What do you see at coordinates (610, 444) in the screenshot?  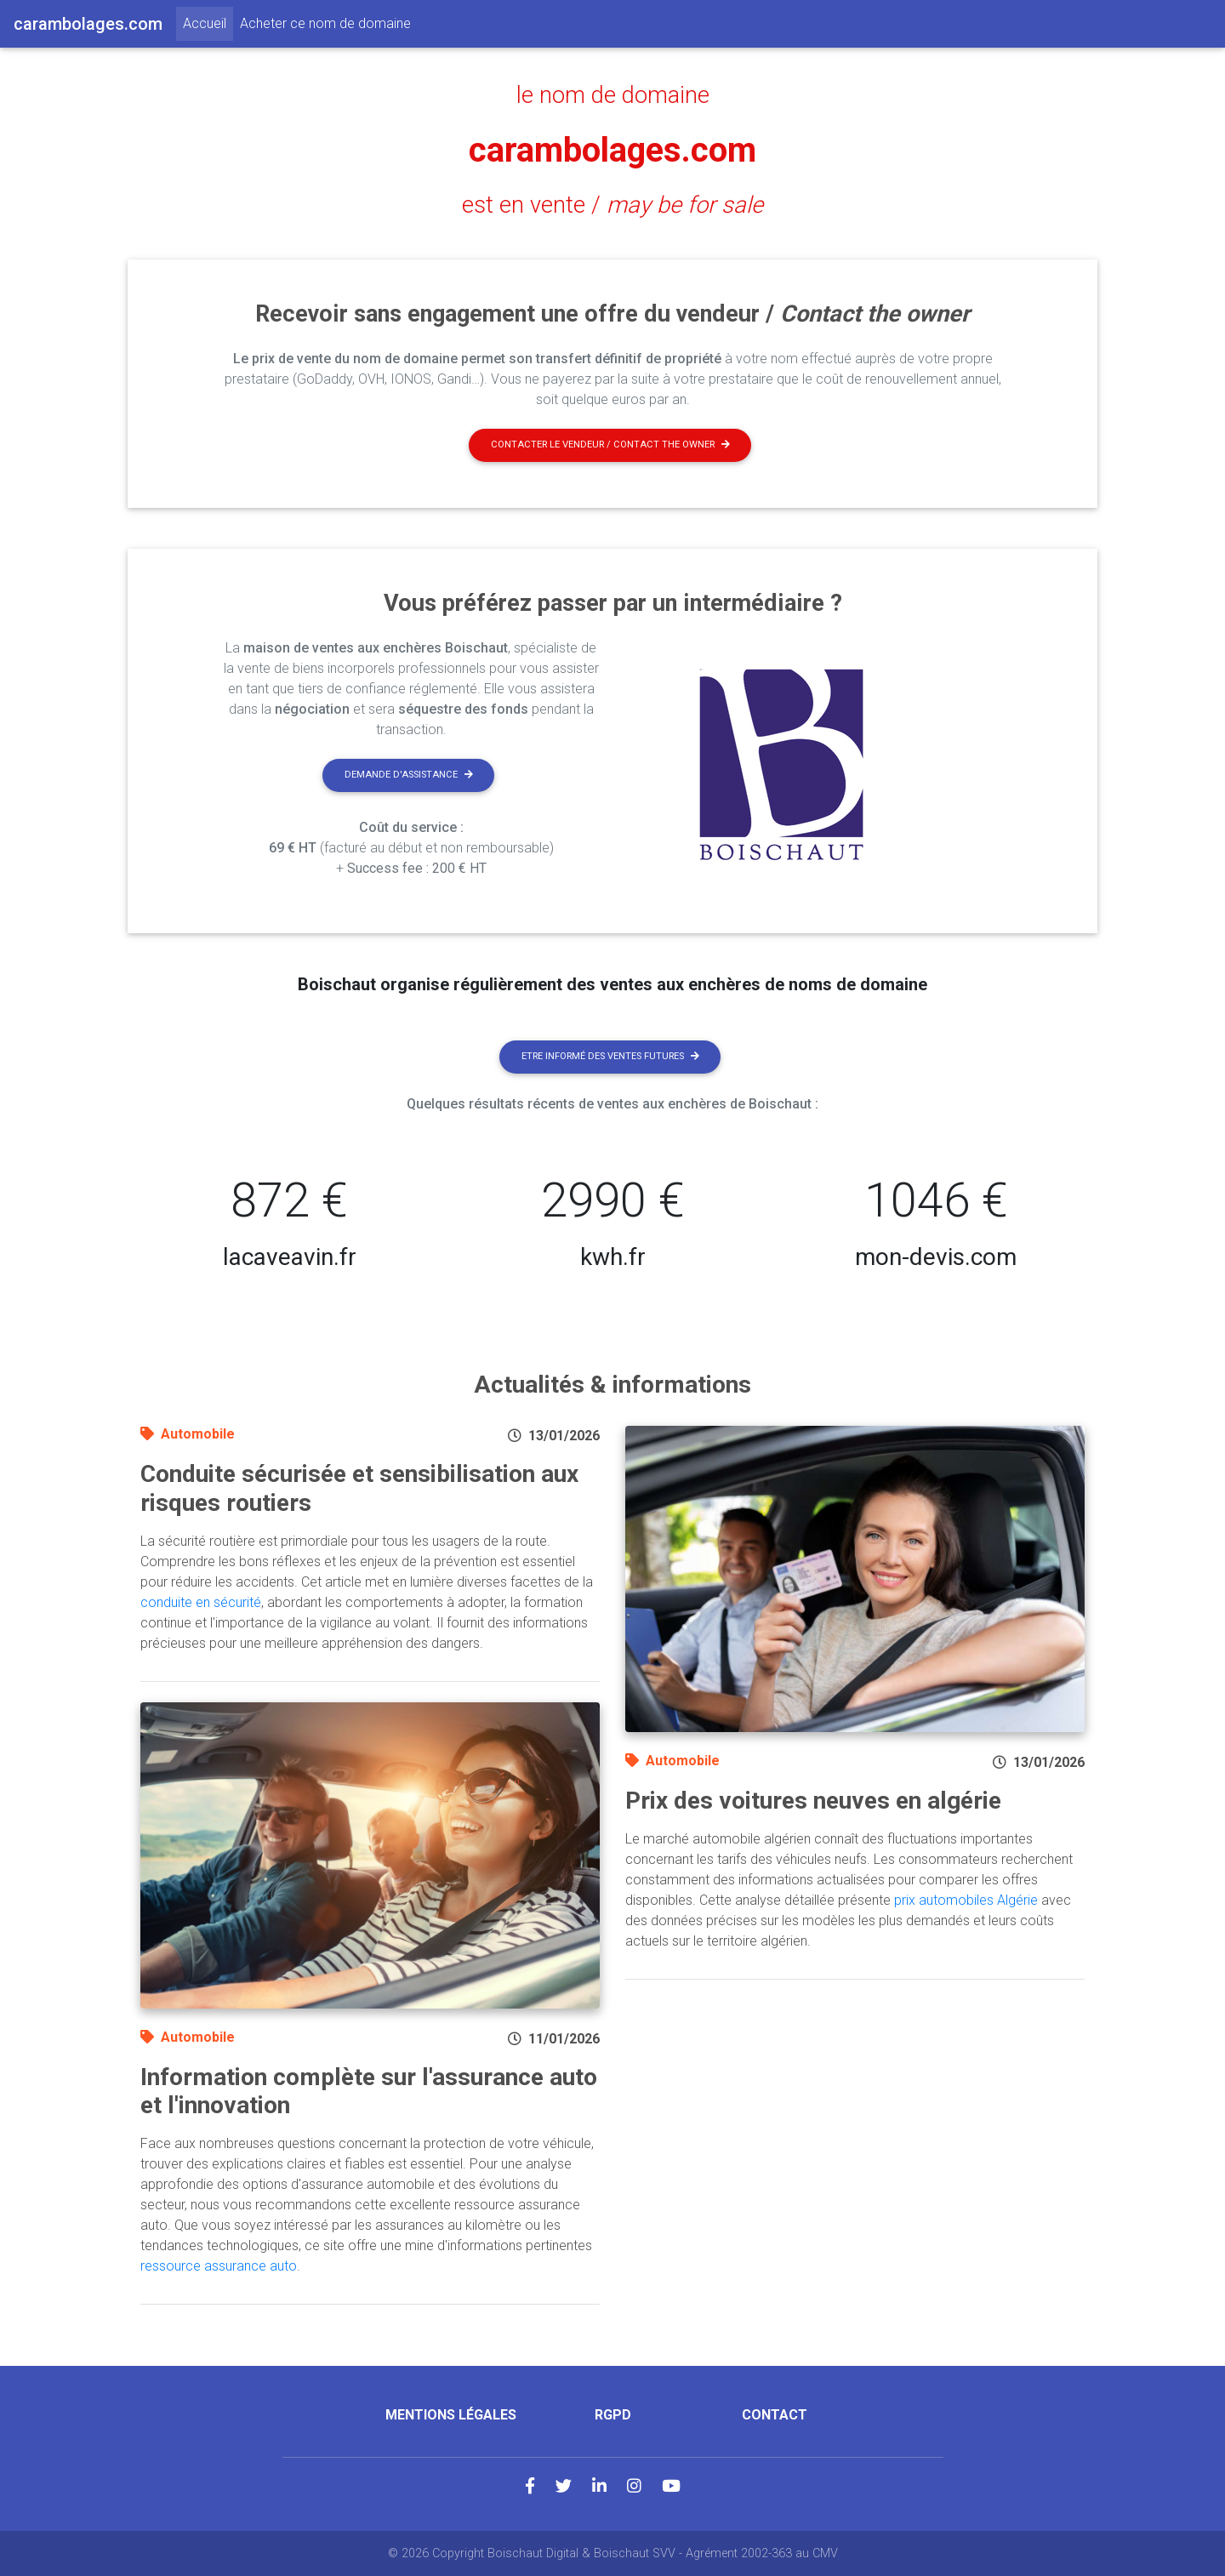 I see `Contacter le vendeur / contact the owner [button]` at bounding box center [610, 444].